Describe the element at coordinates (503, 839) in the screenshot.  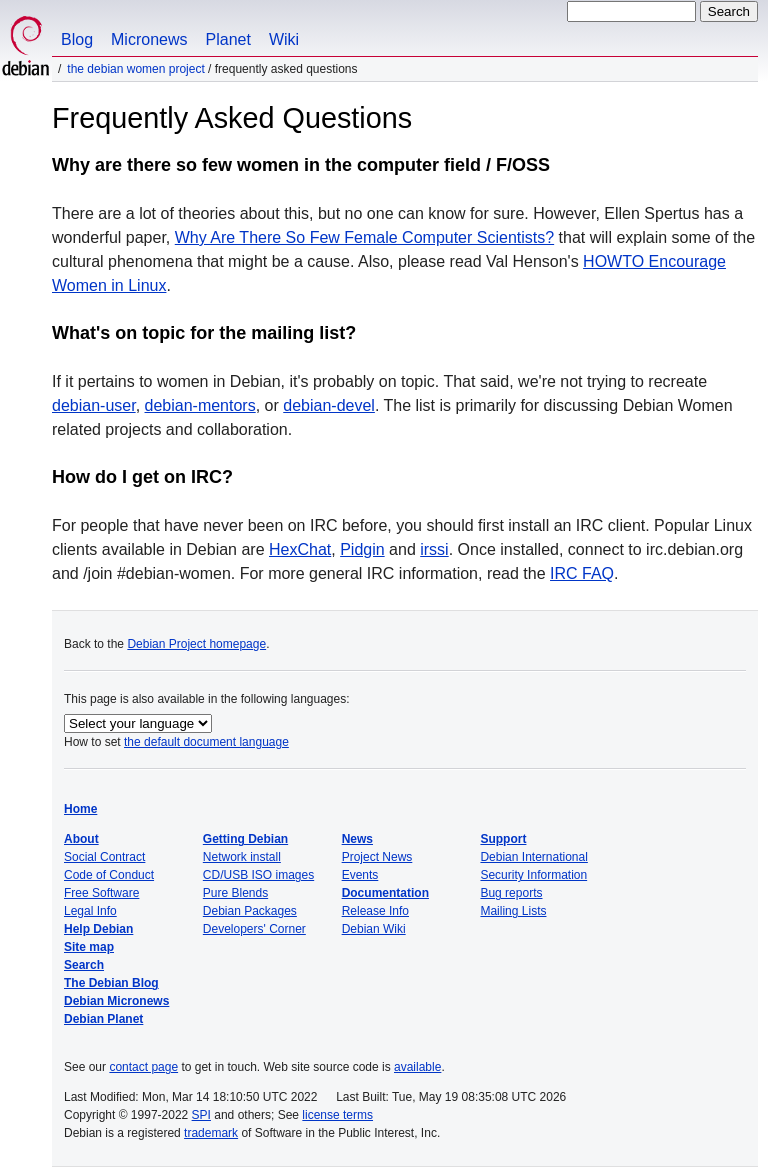
I see `Support` at that location.